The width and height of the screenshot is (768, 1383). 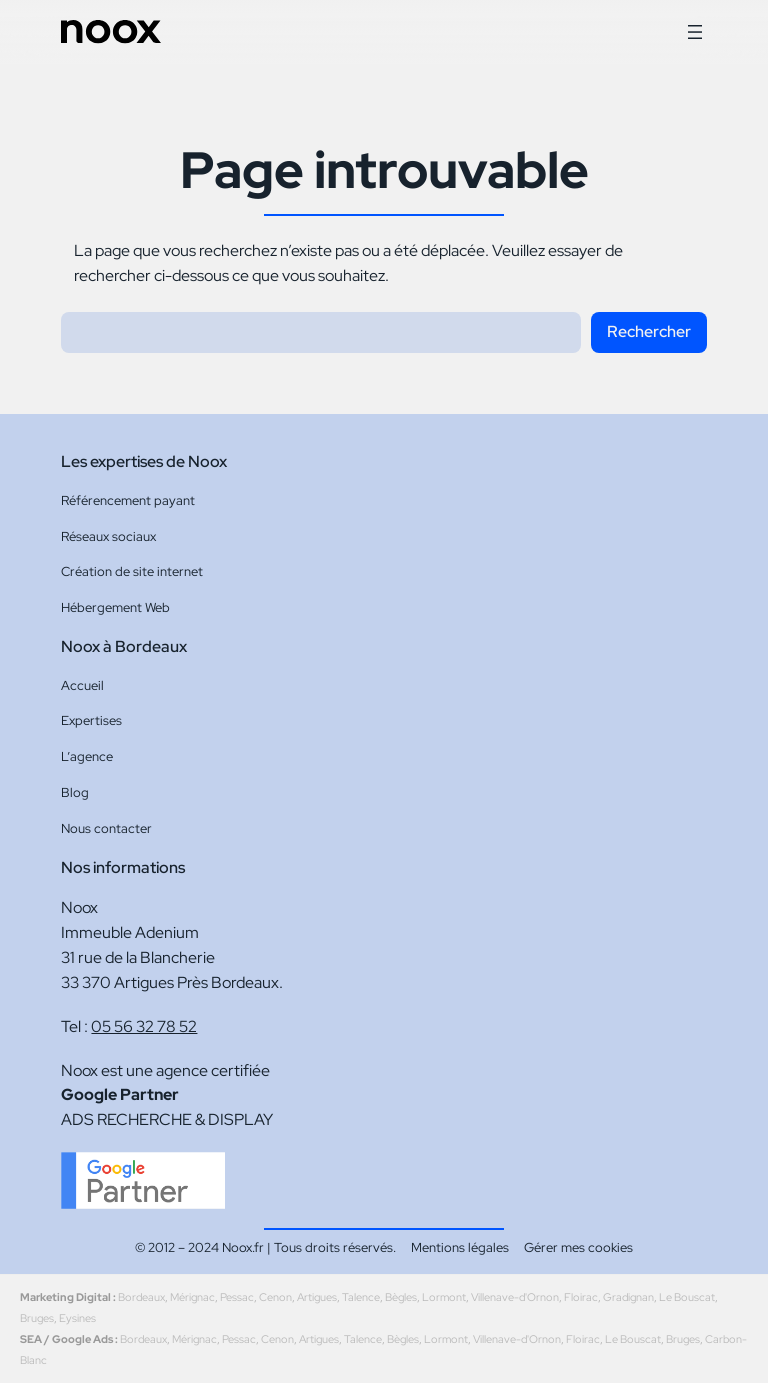 What do you see at coordinates (401, 1297) in the screenshot?
I see `Bègles` at bounding box center [401, 1297].